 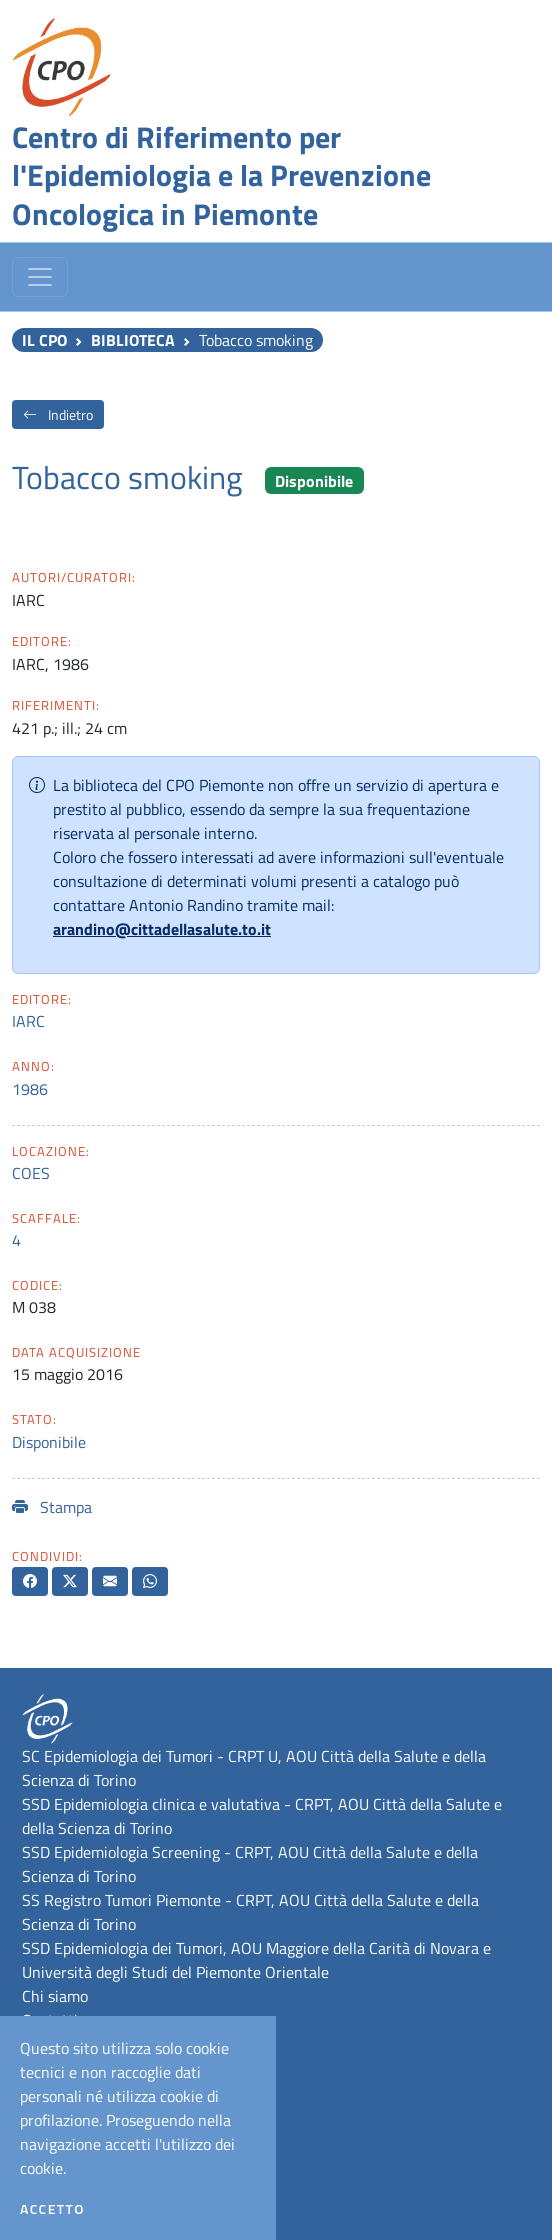 I want to click on [Toggle navigation], so click(x=40, y=277).